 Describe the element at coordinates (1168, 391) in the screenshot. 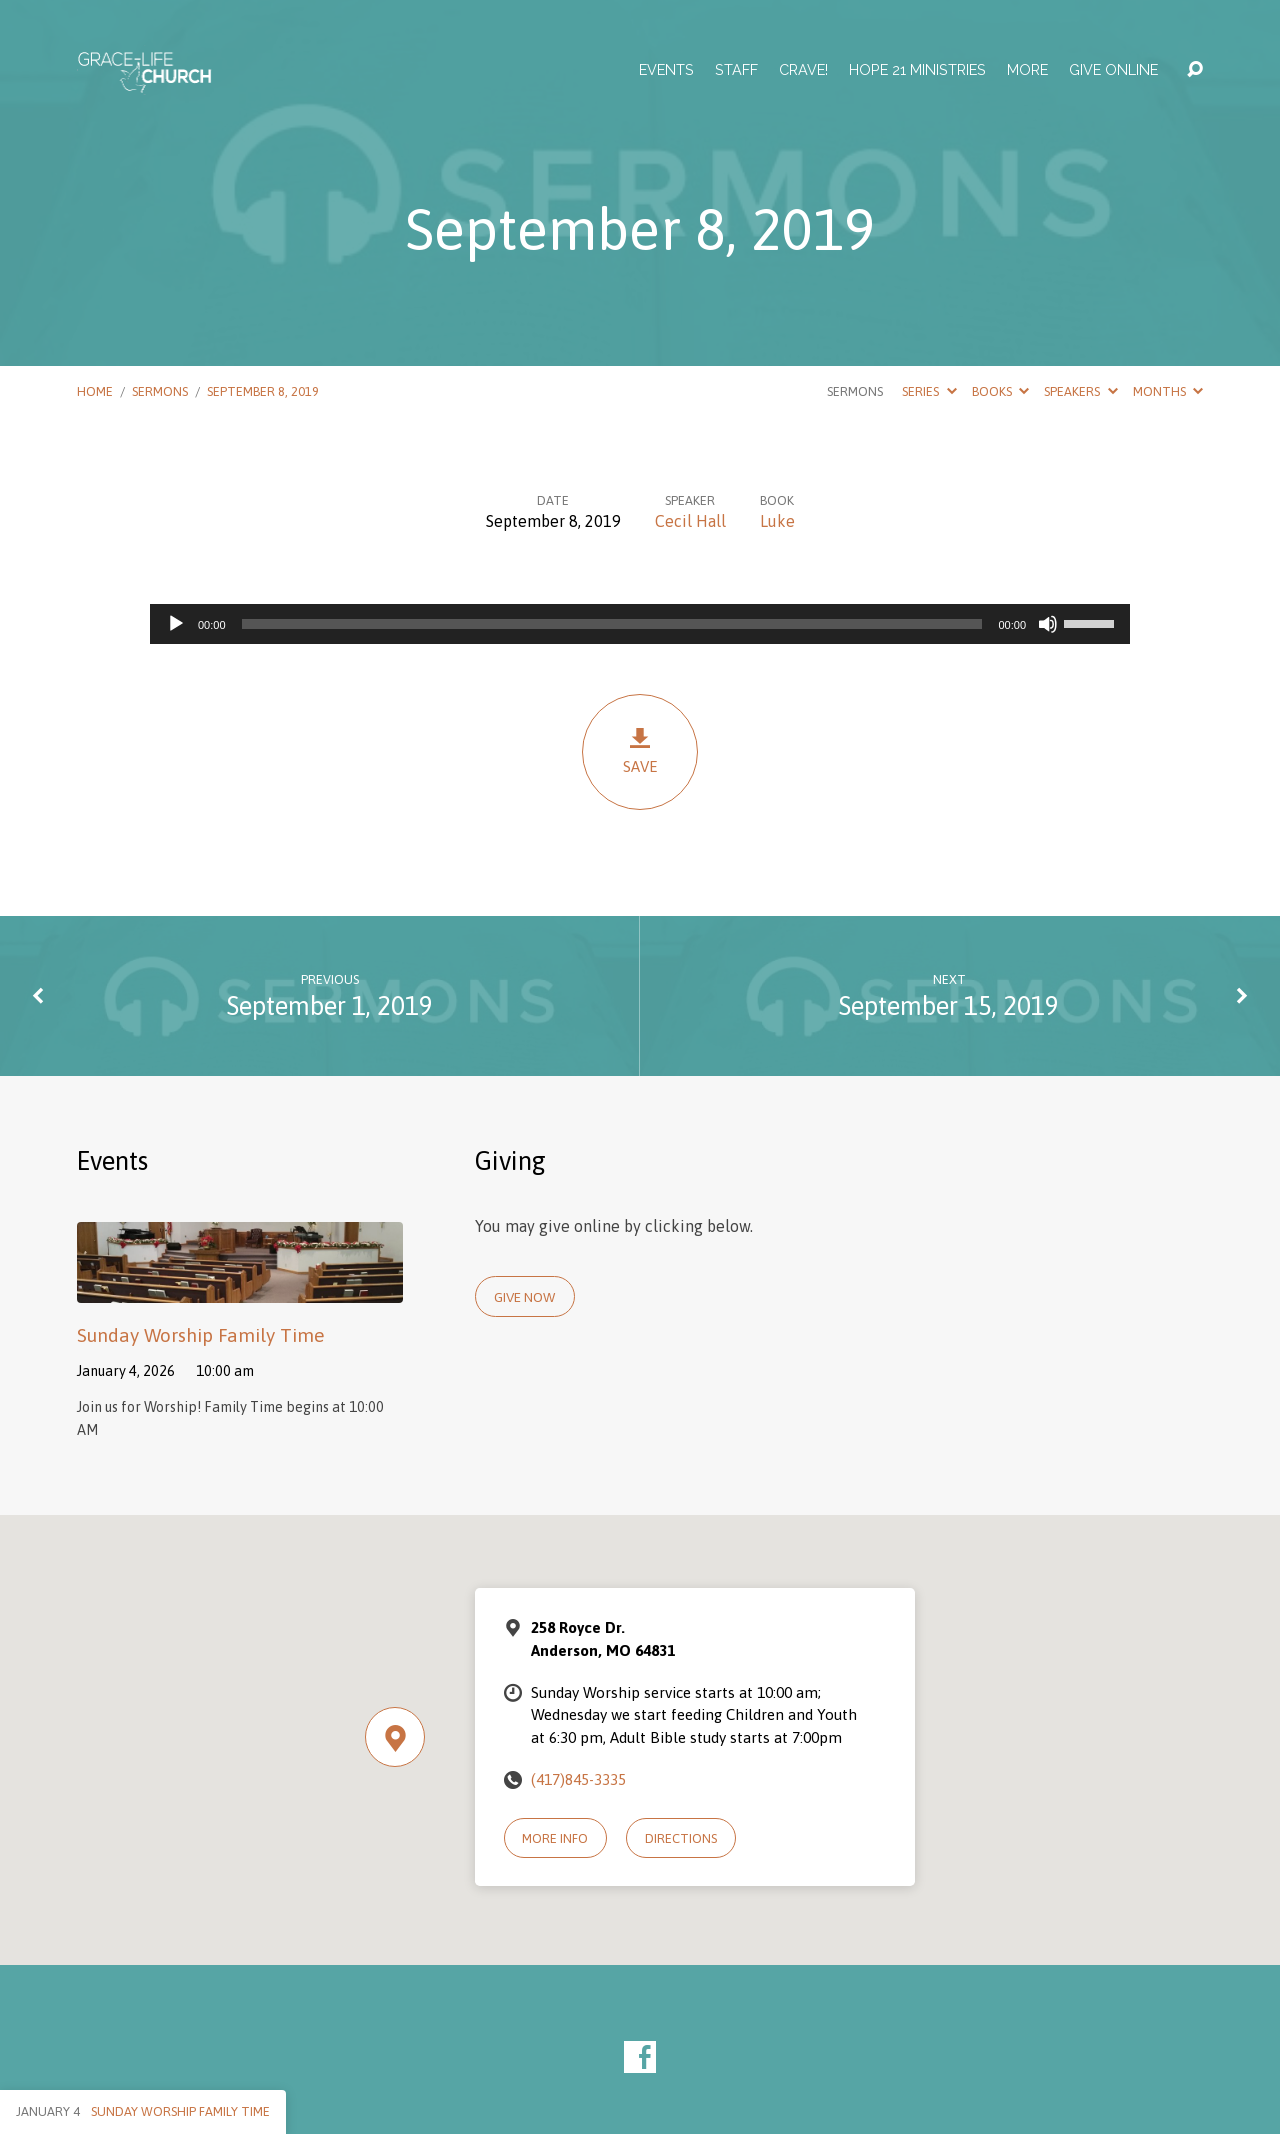

I see `Months` at that location.